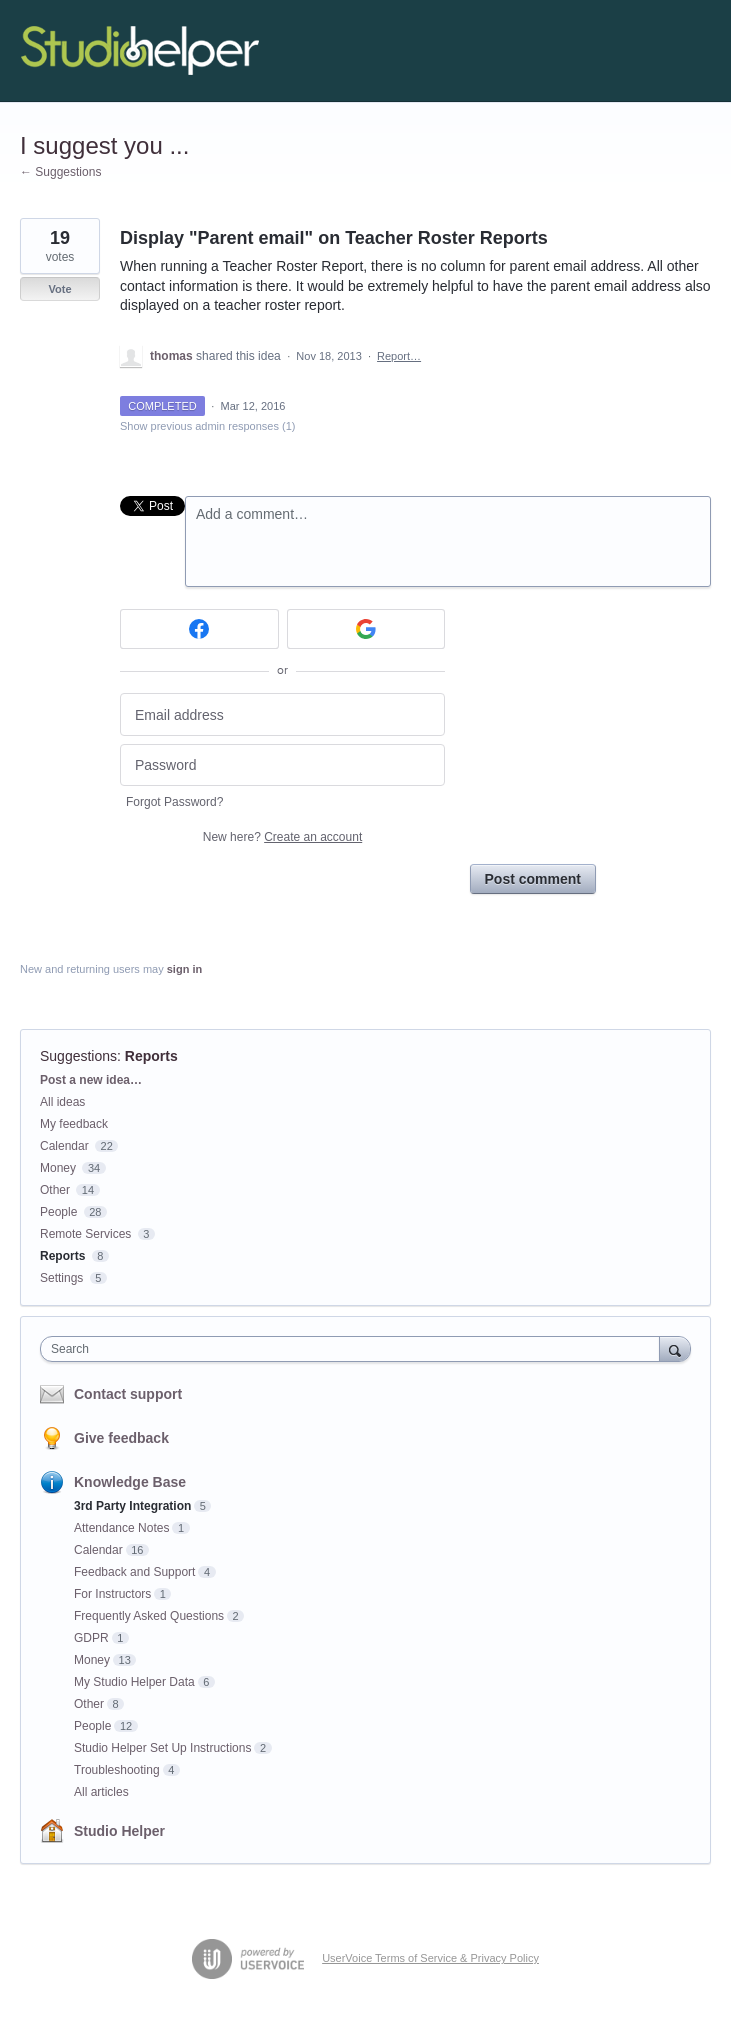  I want to click on My feedback, so click(74, 1124).